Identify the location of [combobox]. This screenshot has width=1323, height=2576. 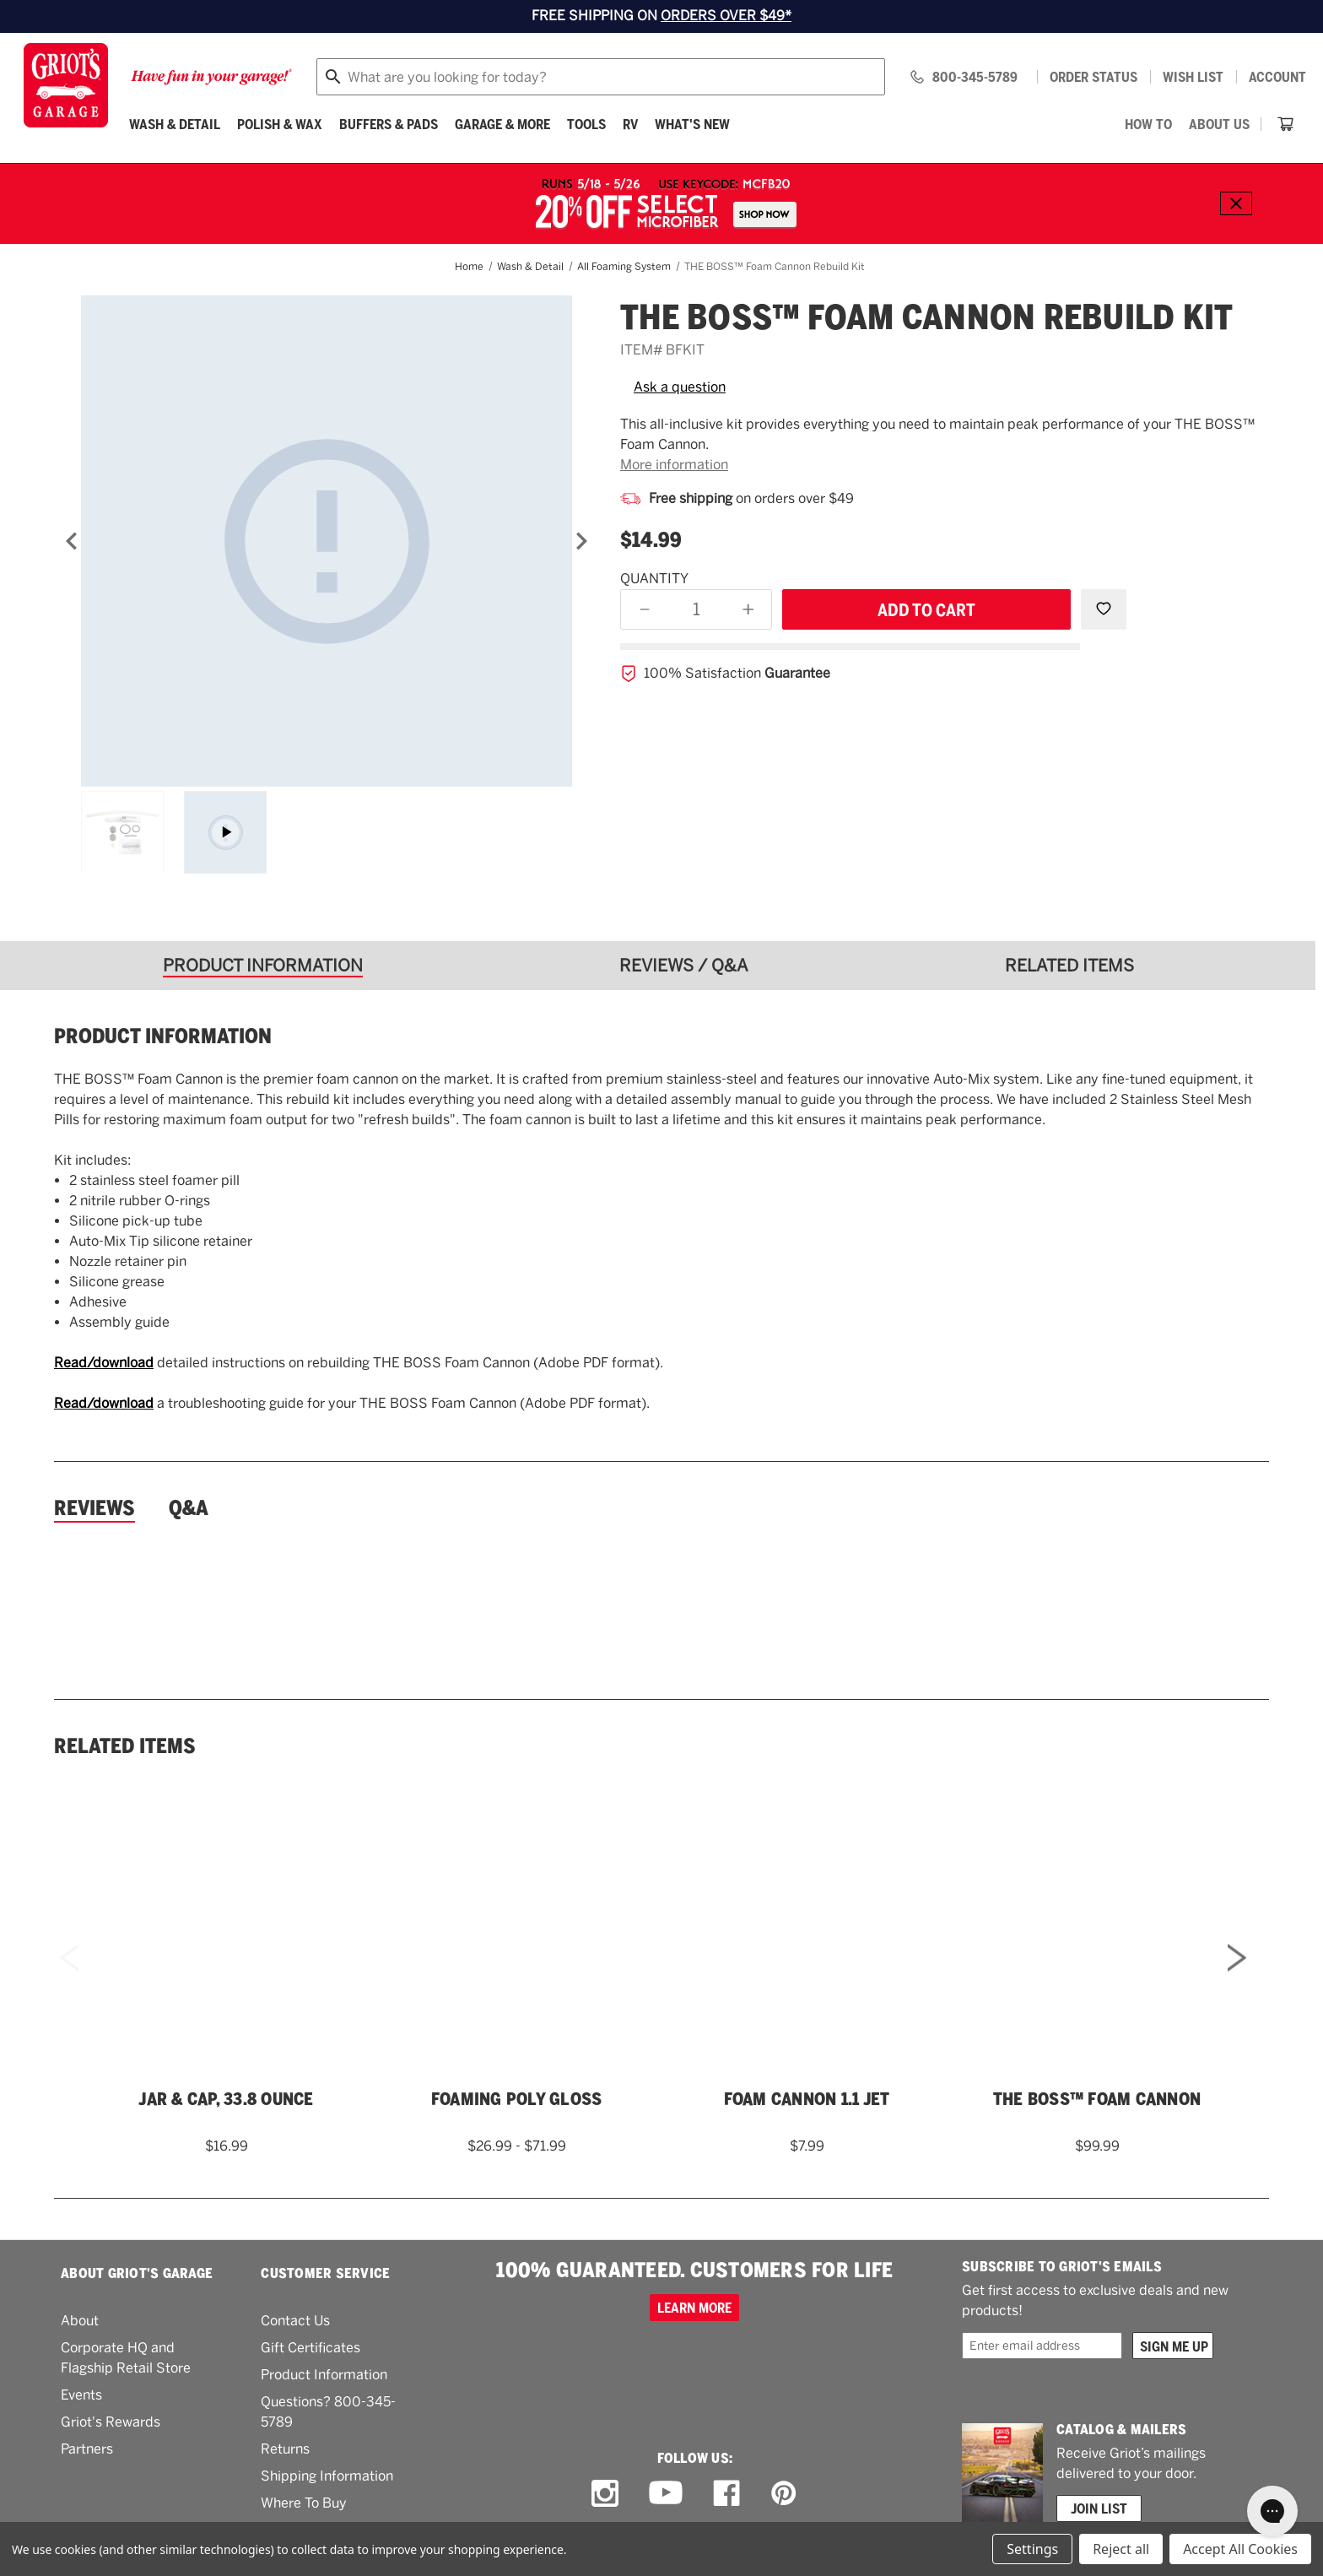
(600, 76).